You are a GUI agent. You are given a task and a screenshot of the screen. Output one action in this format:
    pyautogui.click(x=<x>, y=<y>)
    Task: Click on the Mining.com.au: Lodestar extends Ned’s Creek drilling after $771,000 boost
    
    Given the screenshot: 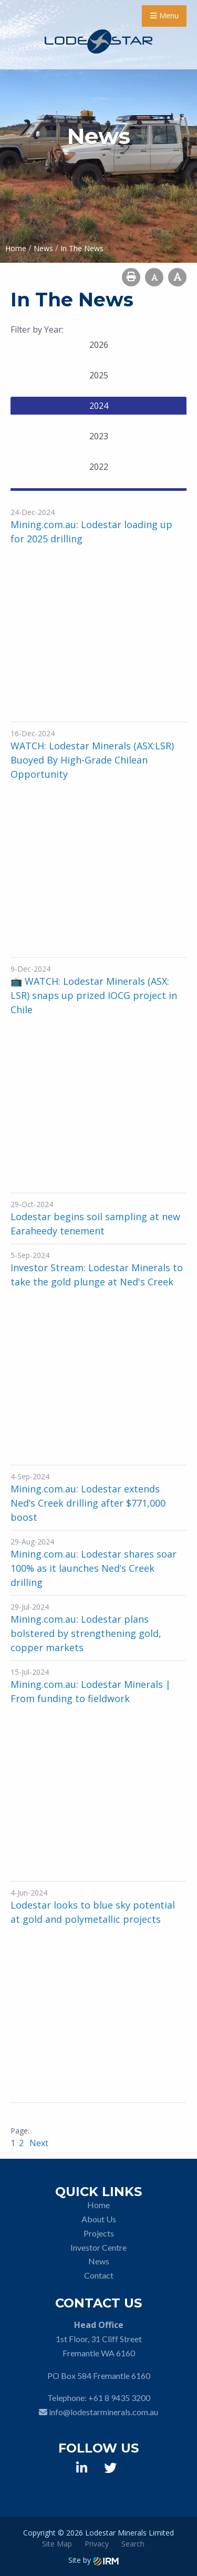 What is the action you would take?
    pyautogui.click(x=88, y=1502)
    